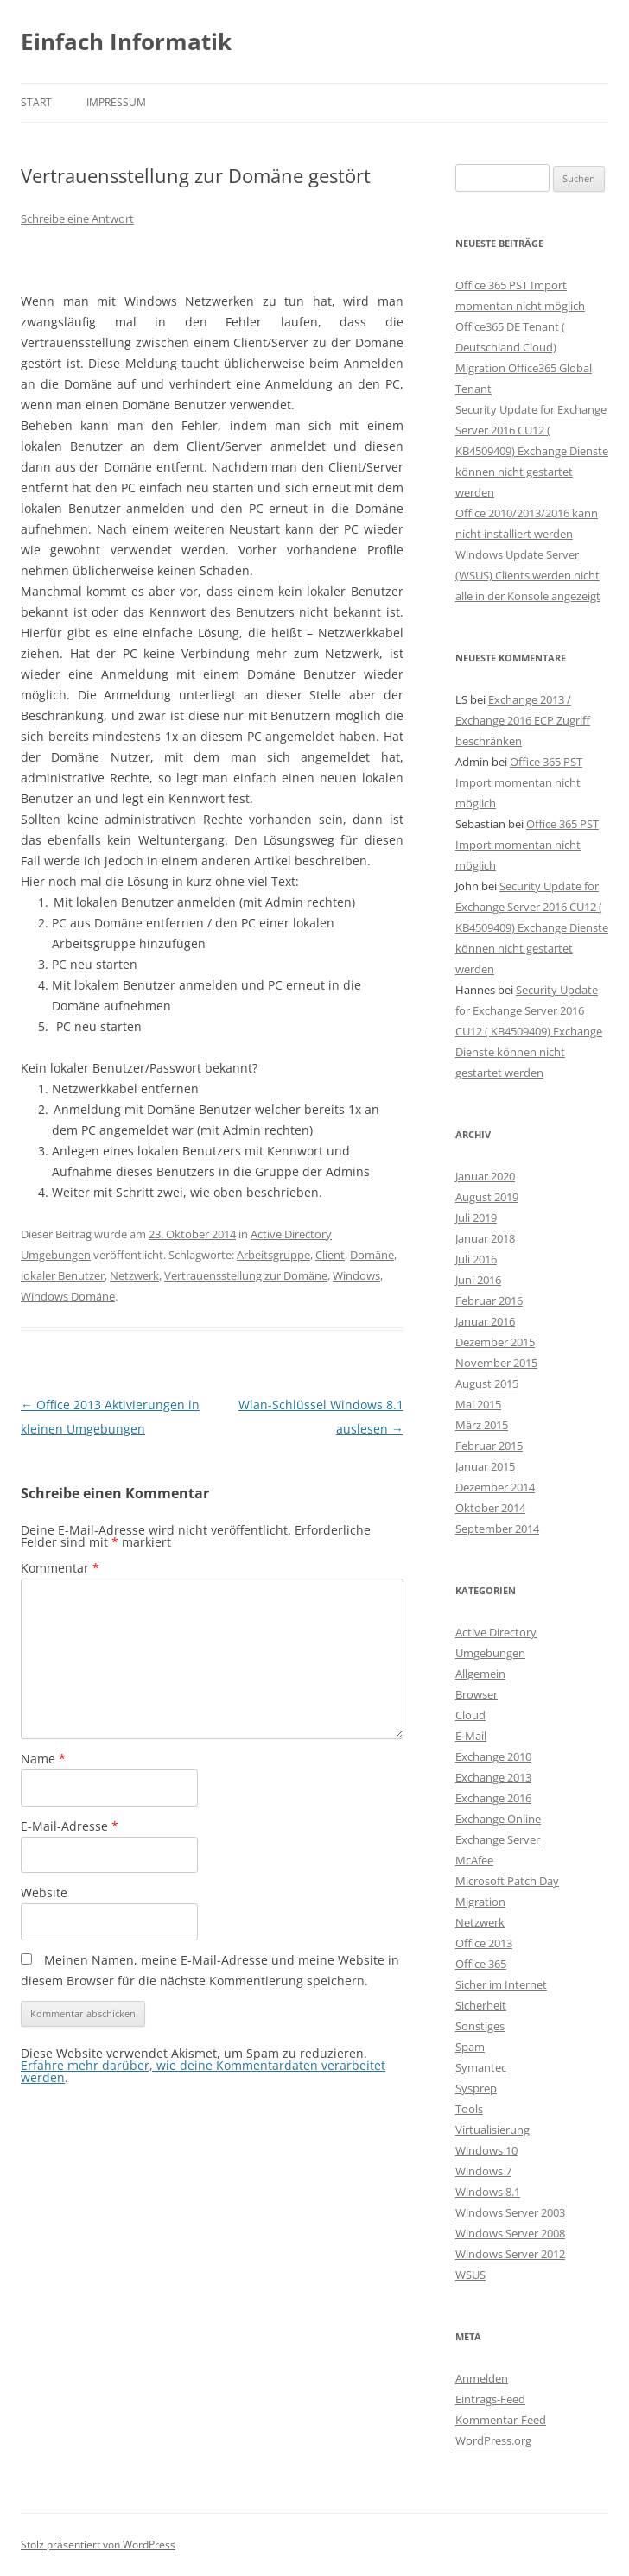 This screenshot has height=2576, width=629. I want to click on August 2015, so click(486, 1383).